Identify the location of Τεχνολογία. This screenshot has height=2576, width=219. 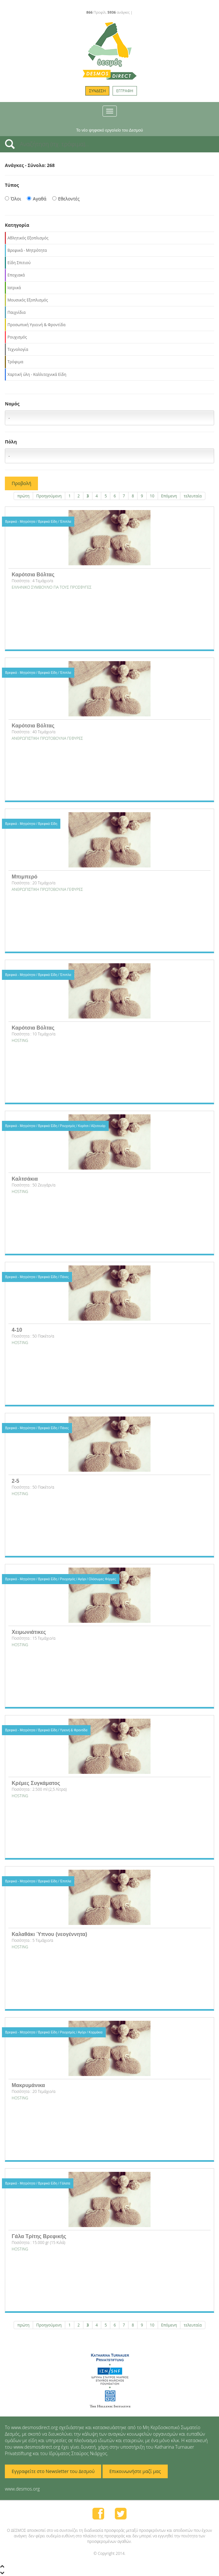
(17, 349).